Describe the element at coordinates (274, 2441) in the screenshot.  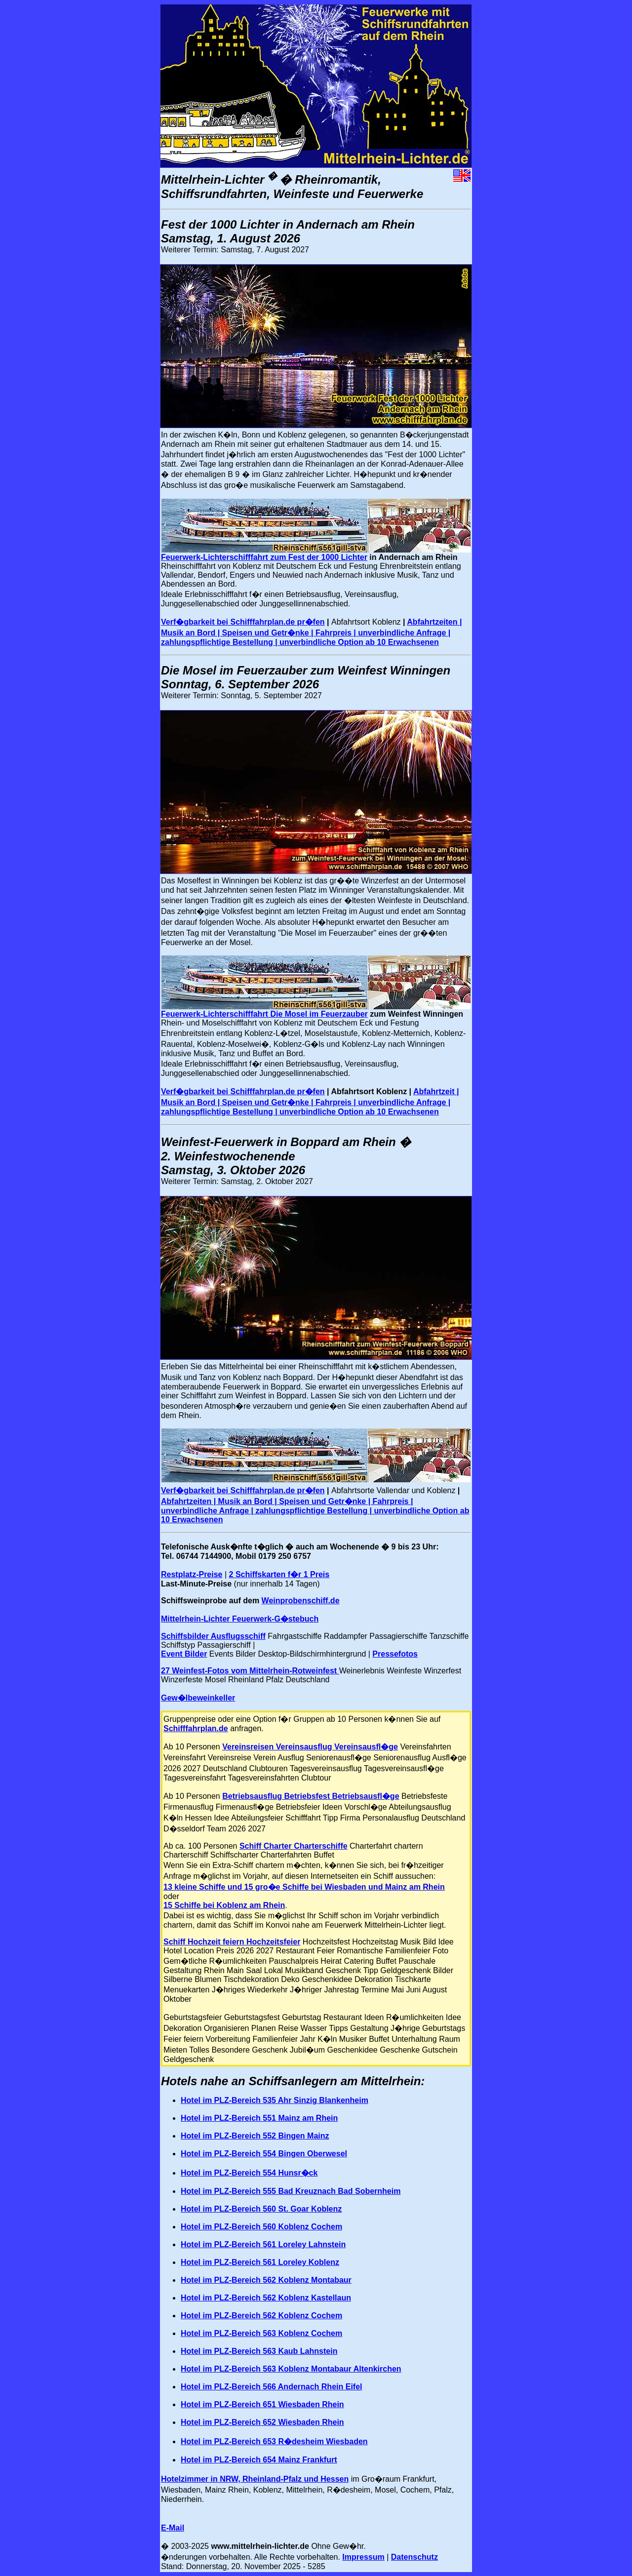
I see `Hotel im PLZ-Bereich 653 R�desheim Wiesbaden` at that location.